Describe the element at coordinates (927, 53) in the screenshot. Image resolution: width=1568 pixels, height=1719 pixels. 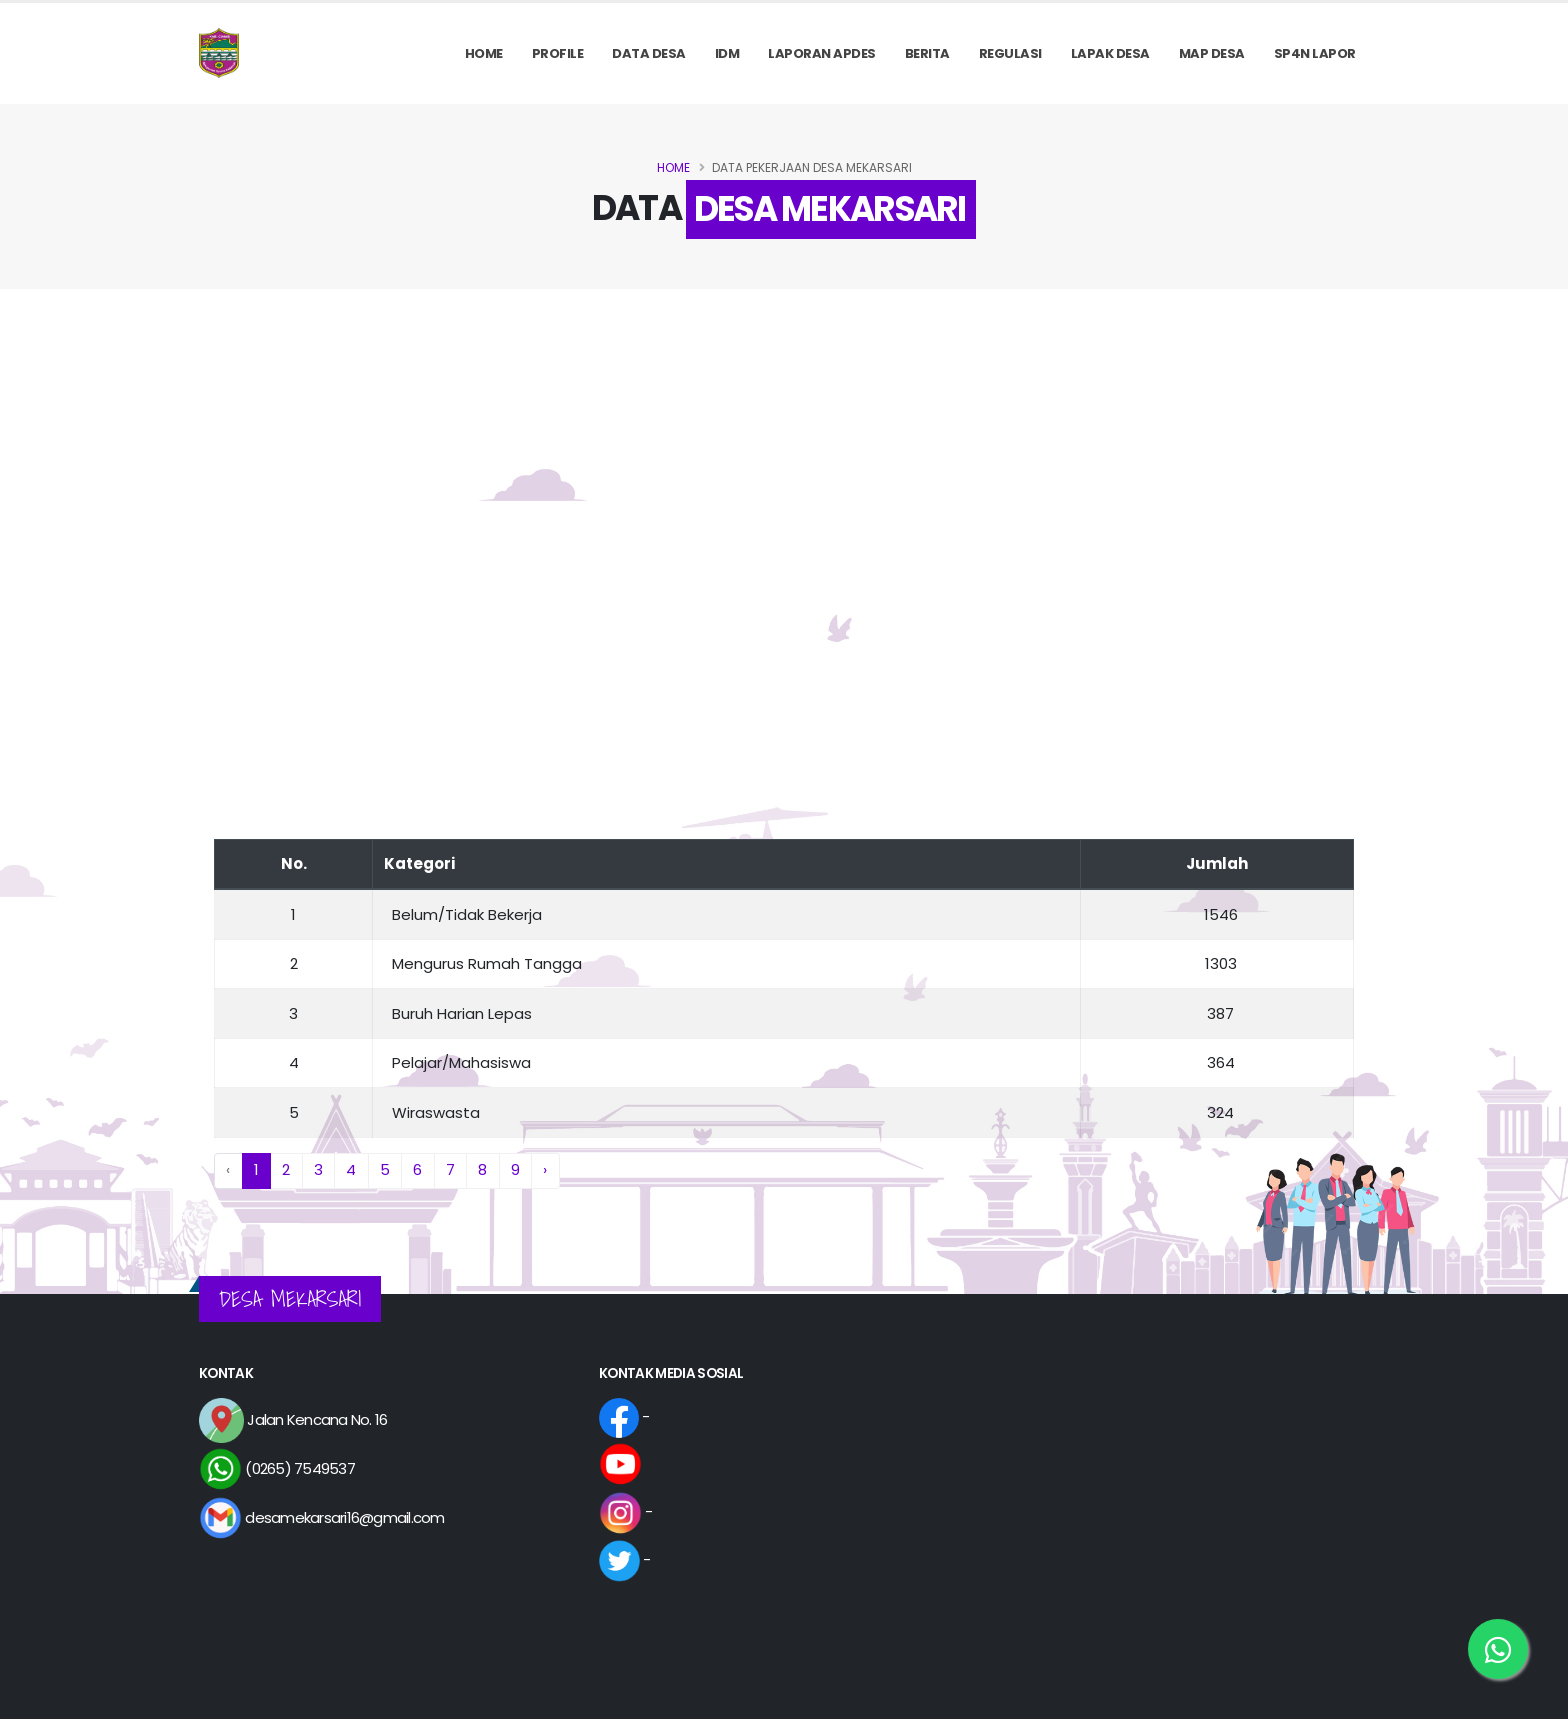
I see `Berita` at that location.